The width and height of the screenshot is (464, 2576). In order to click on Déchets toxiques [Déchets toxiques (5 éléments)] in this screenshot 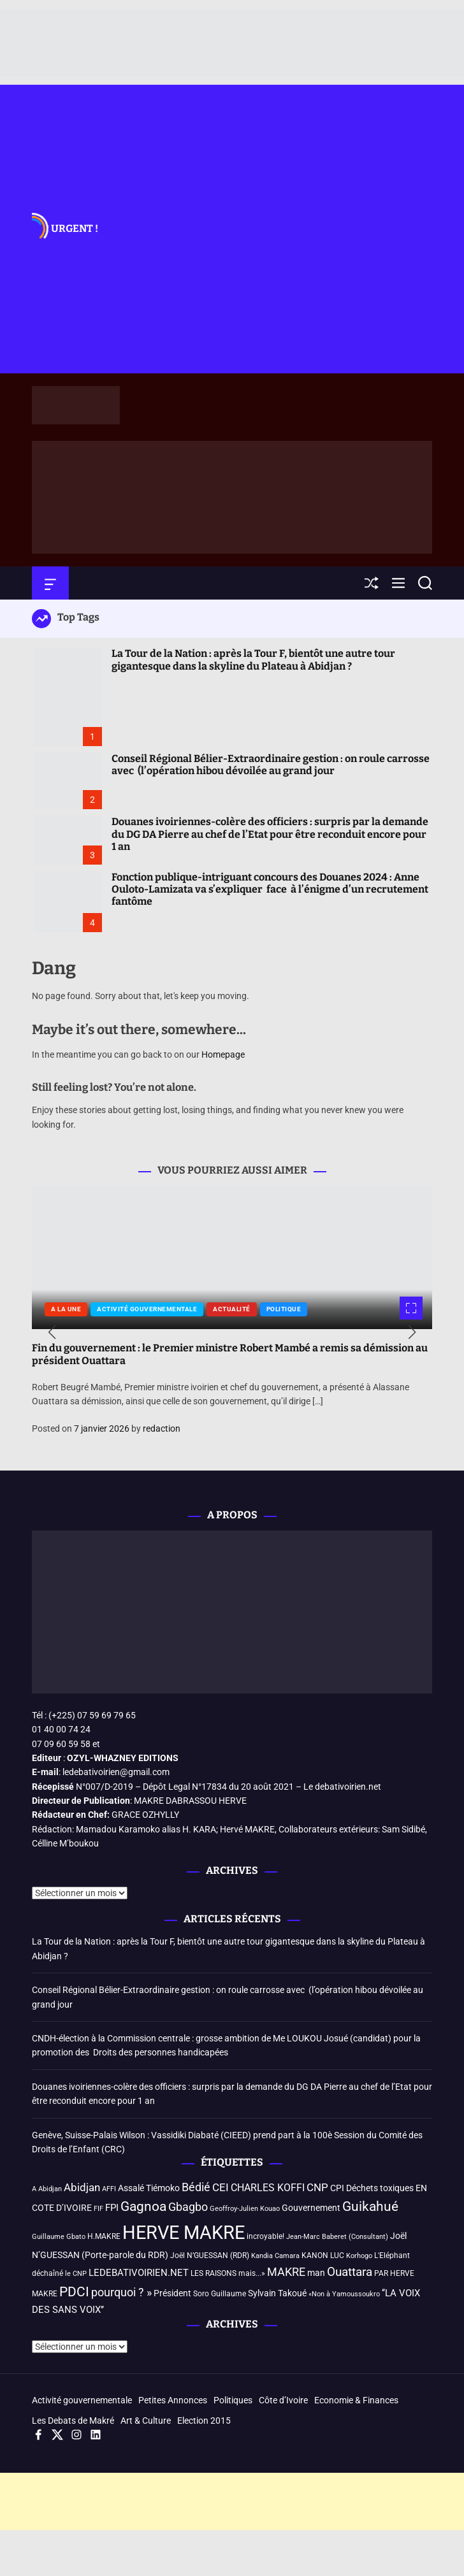, I will do `click(380, 2188)`.